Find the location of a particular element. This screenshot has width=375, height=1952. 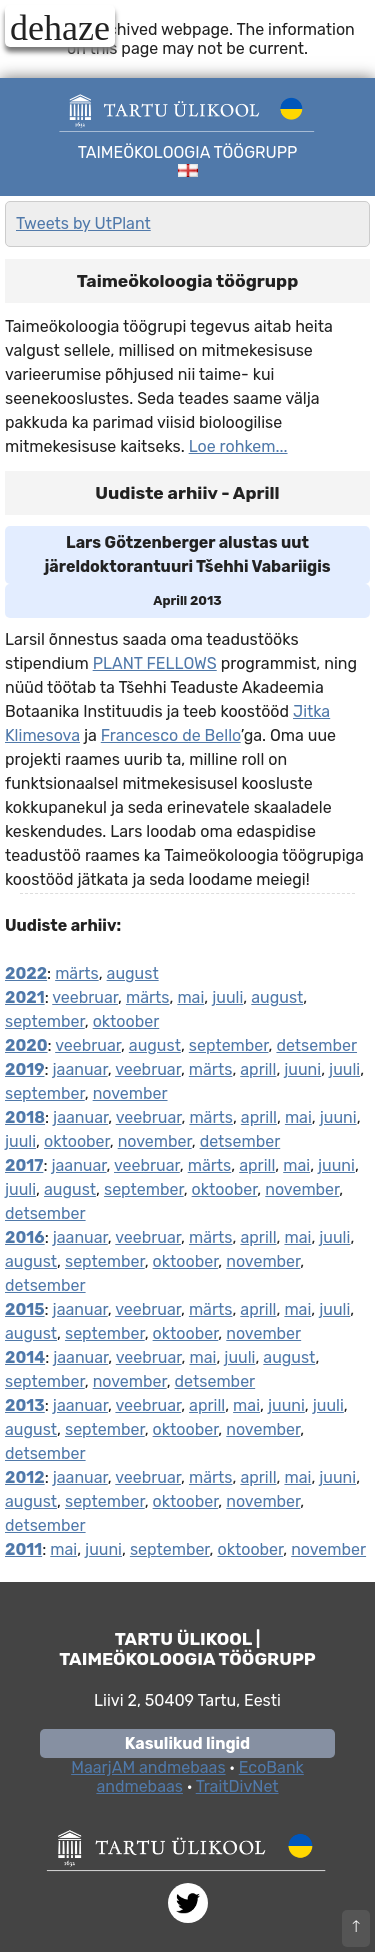

dehaze is located at coordinates (60, 27).